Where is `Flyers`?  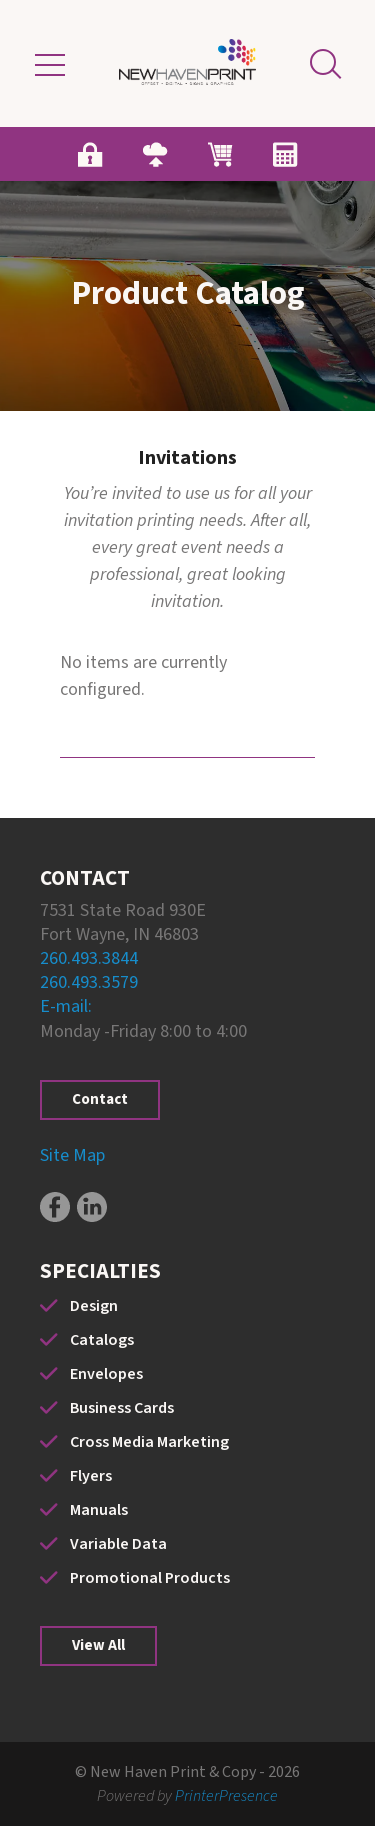
Flyers is located at coordinates (91, 1476).